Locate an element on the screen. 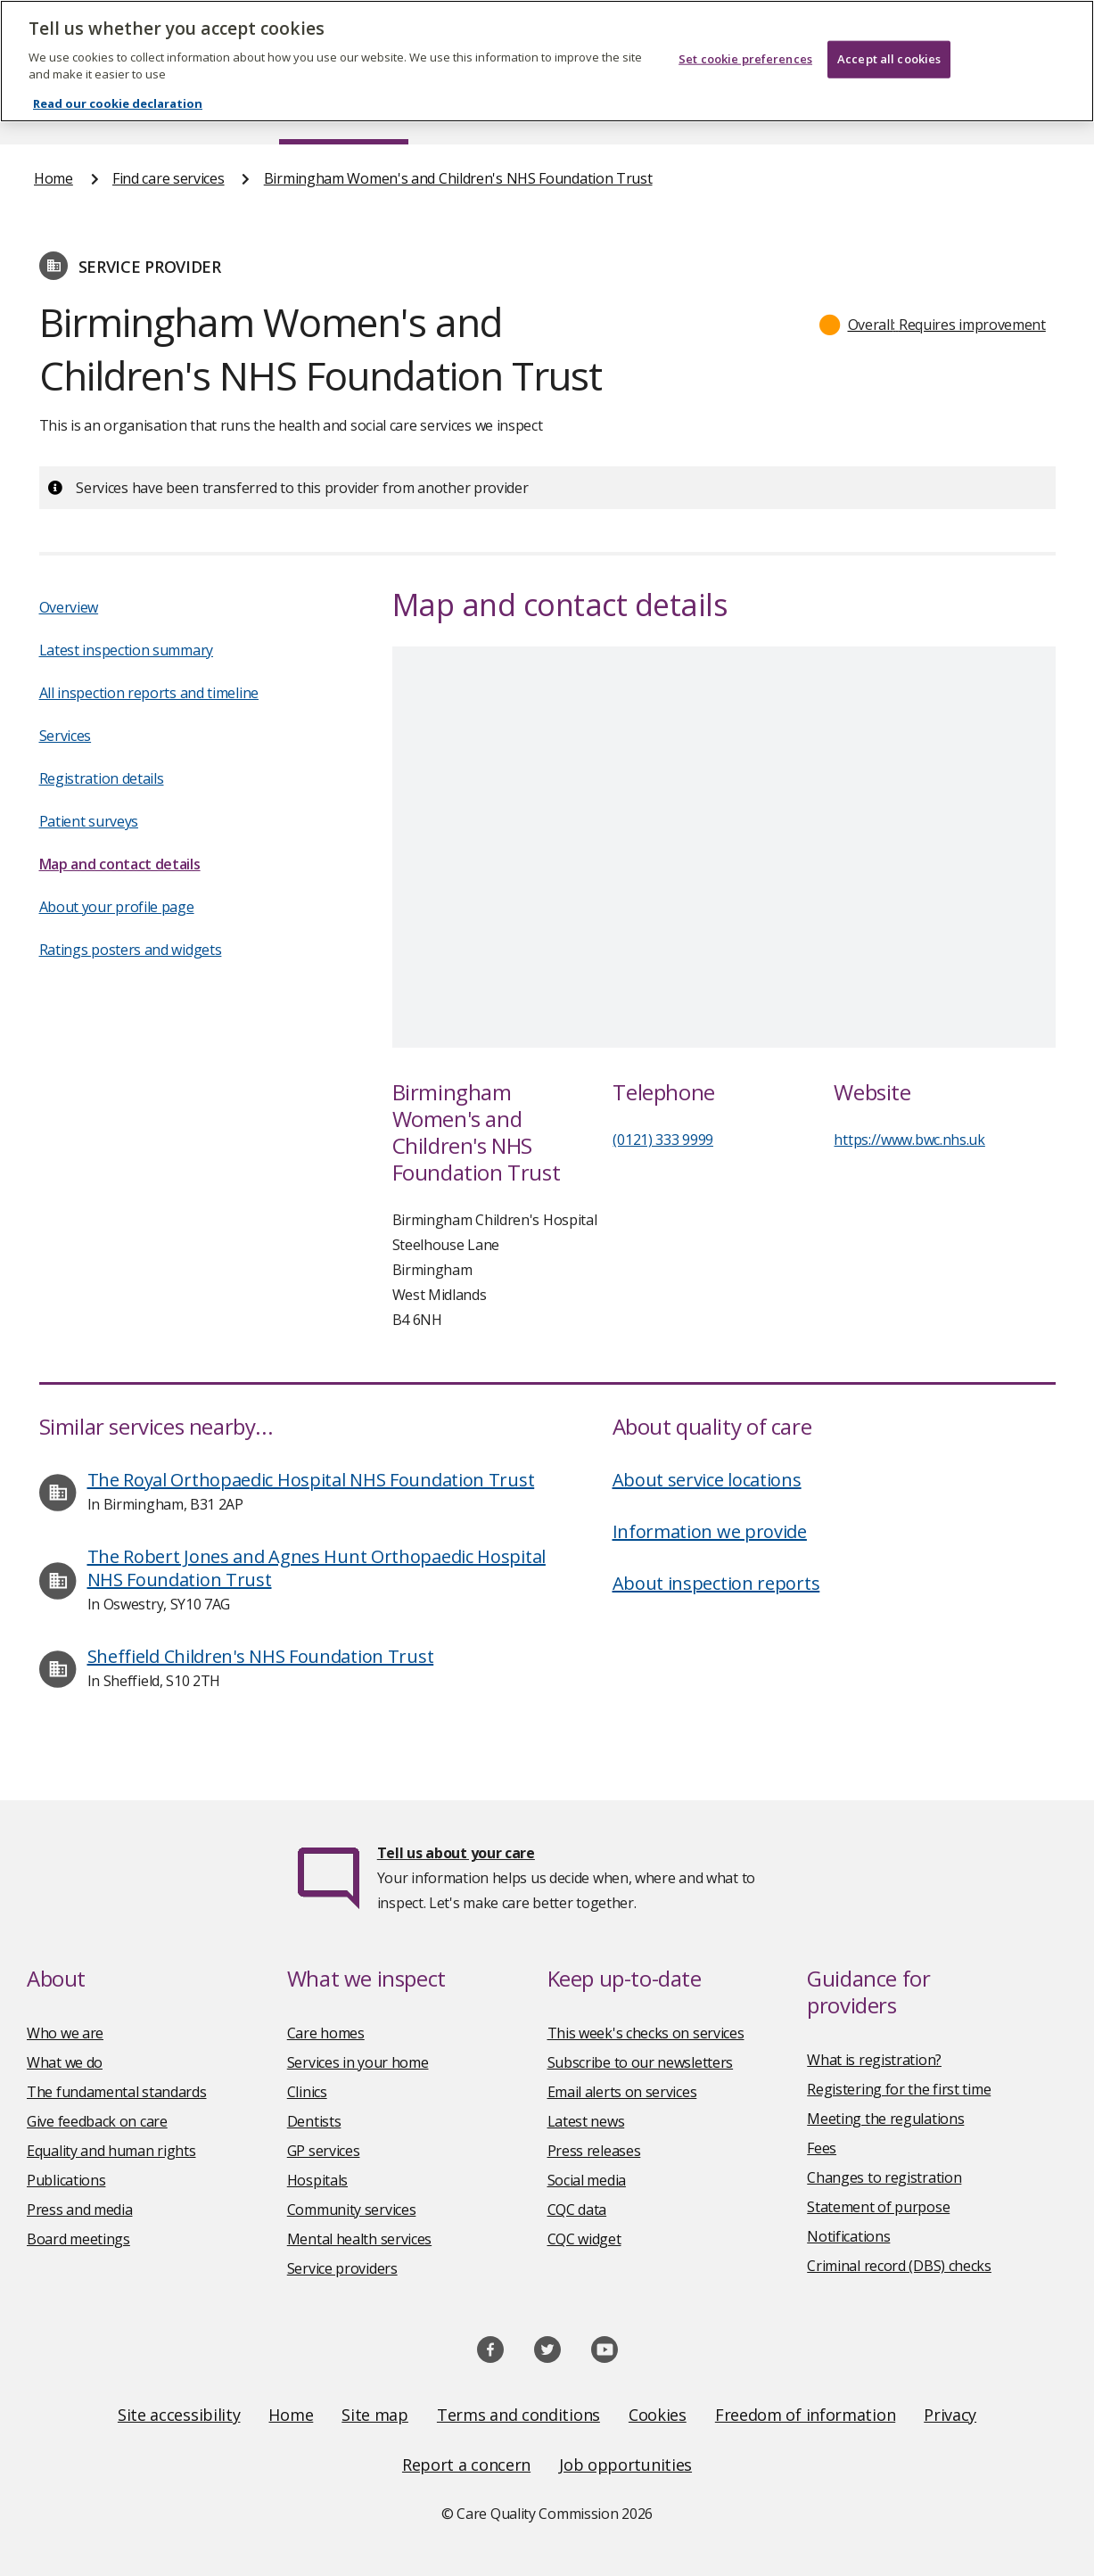 Image resolution: width=1094 pixels, height=2576 pixels. Information we provide is located at coordinates (710, 1531).